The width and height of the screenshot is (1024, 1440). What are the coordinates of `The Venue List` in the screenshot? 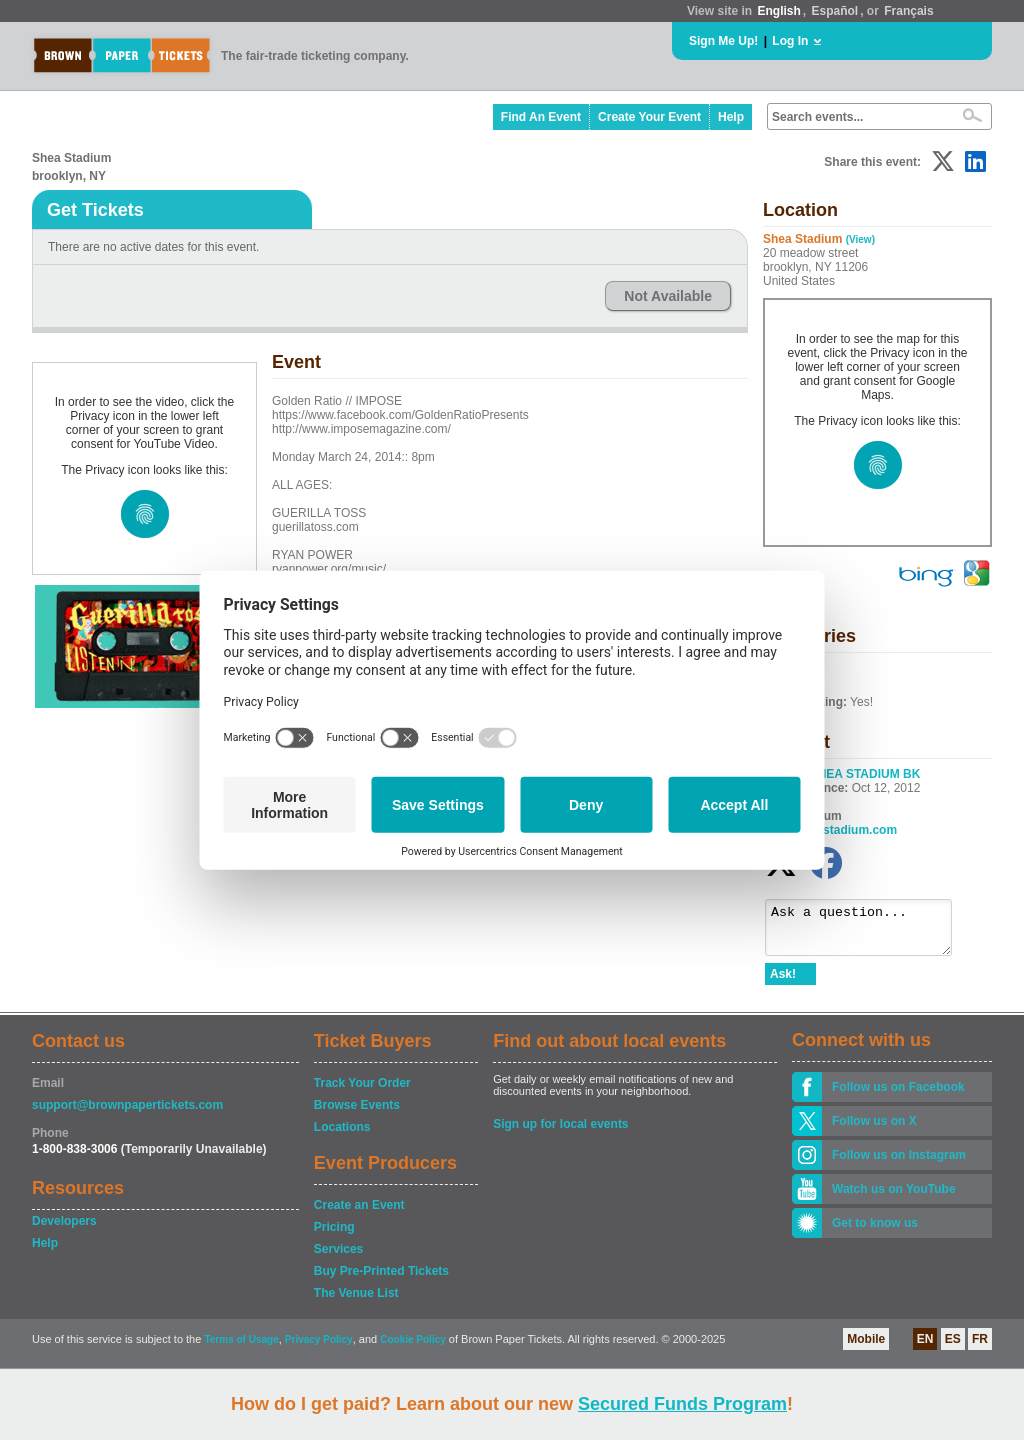 It's located at (356, 1302).